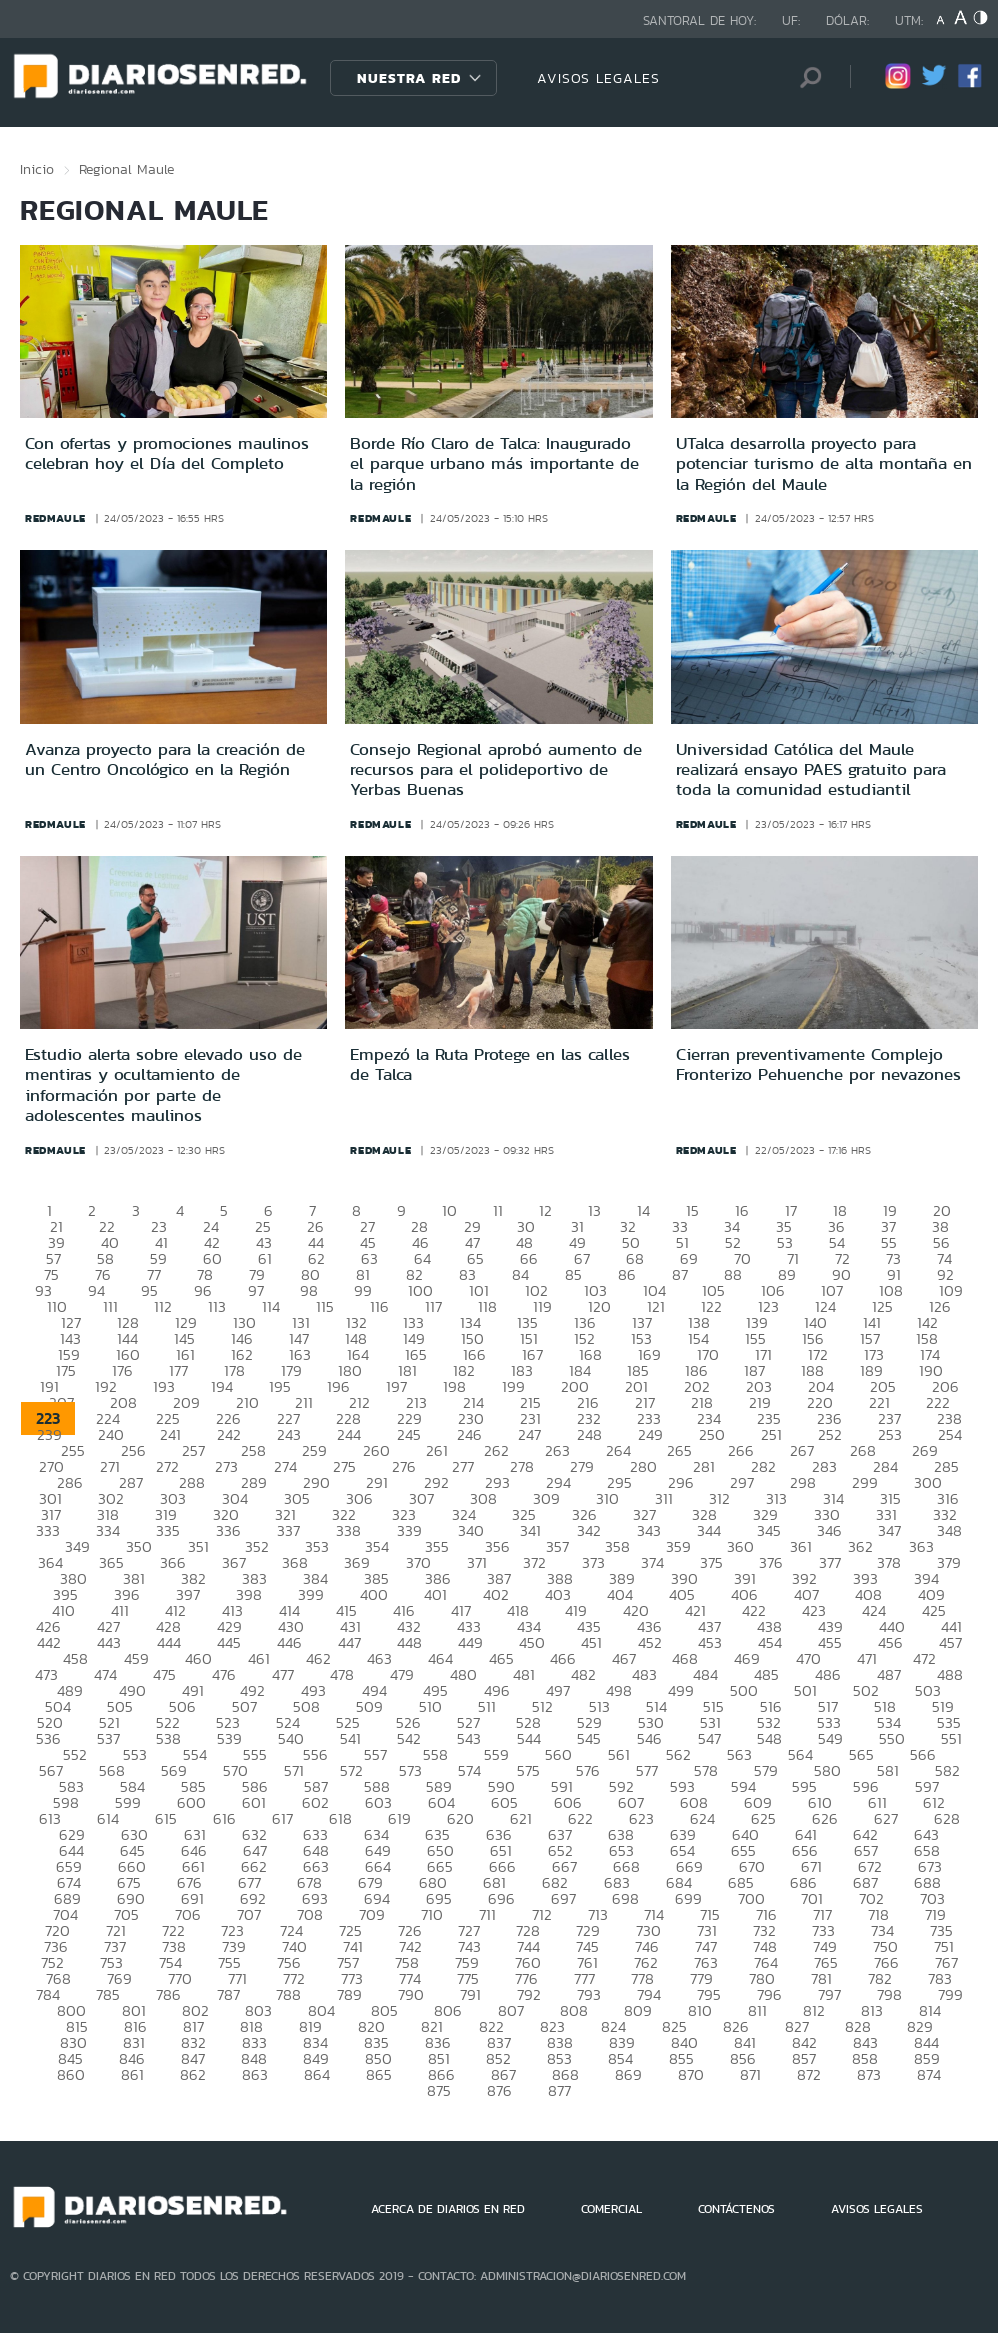  I want to click on 37, so click(888, 1226).